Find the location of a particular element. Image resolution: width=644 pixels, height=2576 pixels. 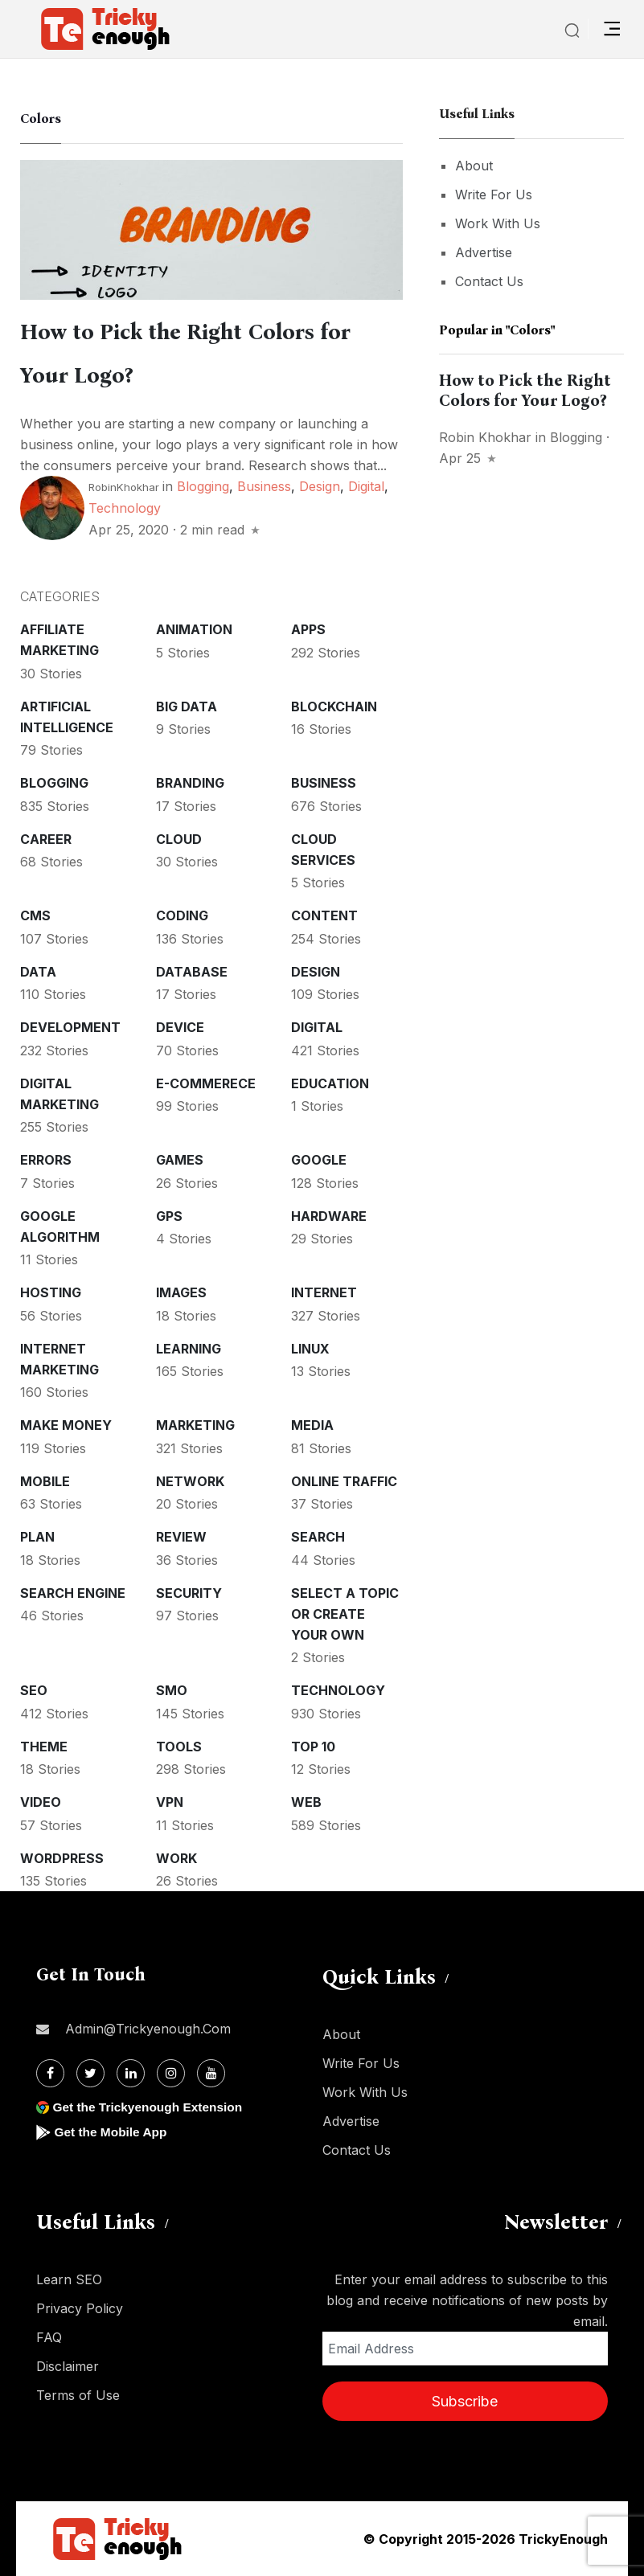

Review is located at coordinates (181, 1537).